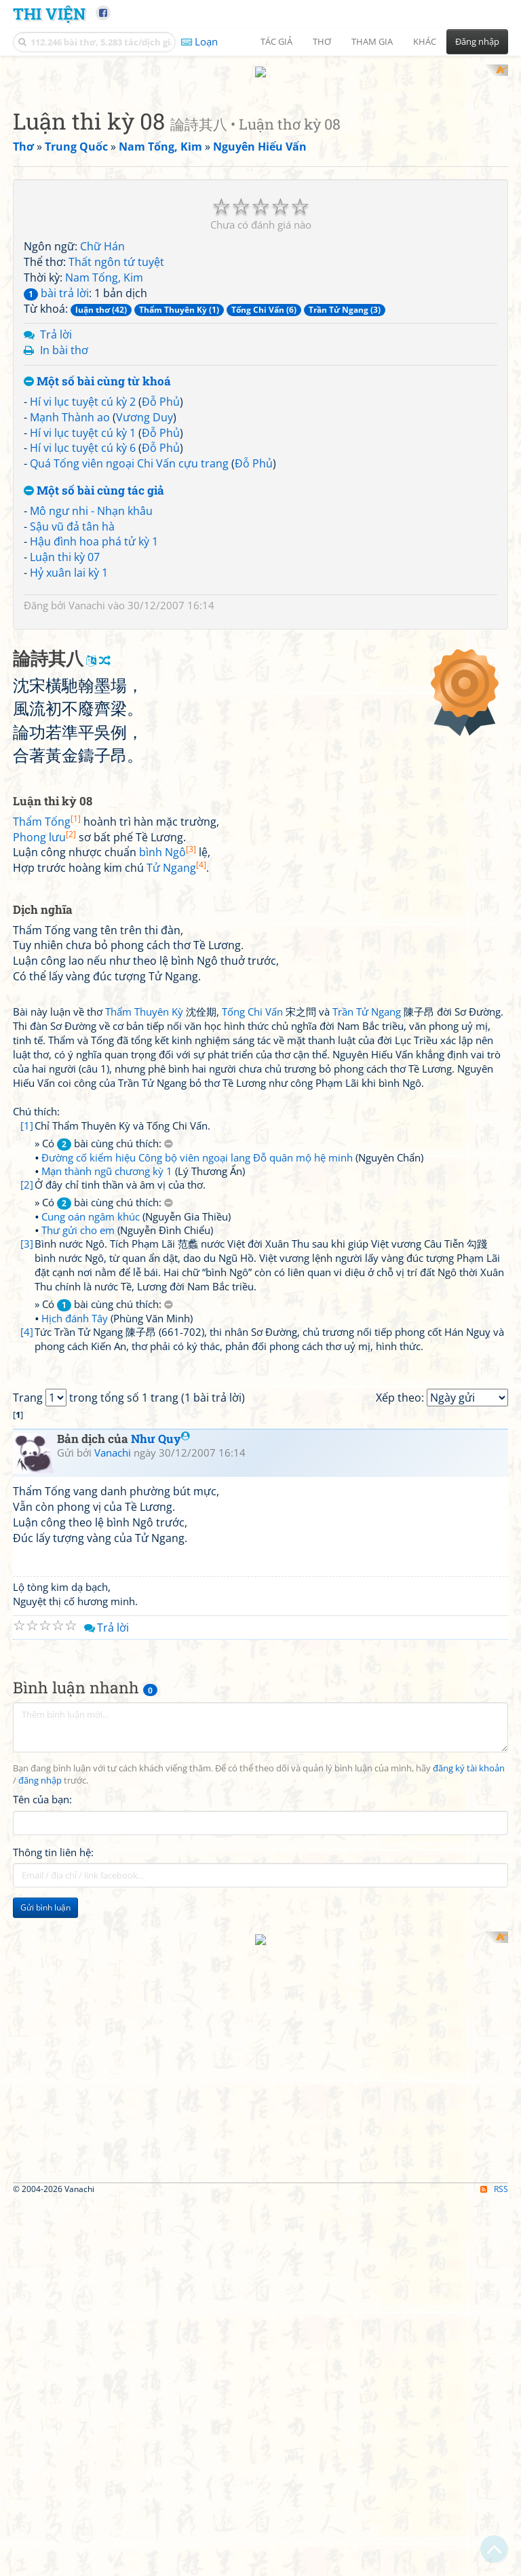  Describe the element at coordinates (56, 470) in the screenshot. I see `bài trả lời` at that location.